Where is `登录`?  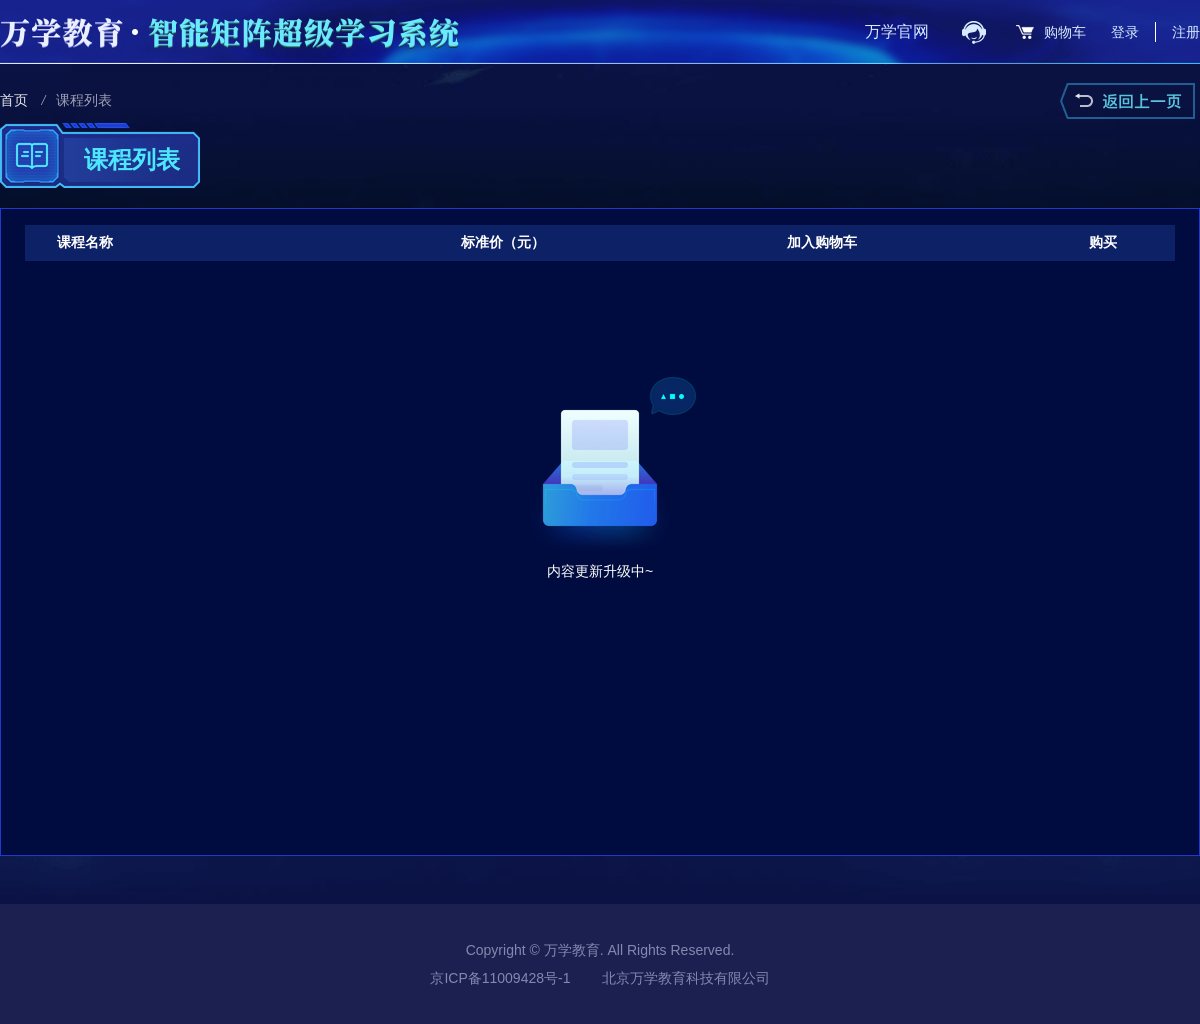
登录 is located at coordinates (1125, 32).